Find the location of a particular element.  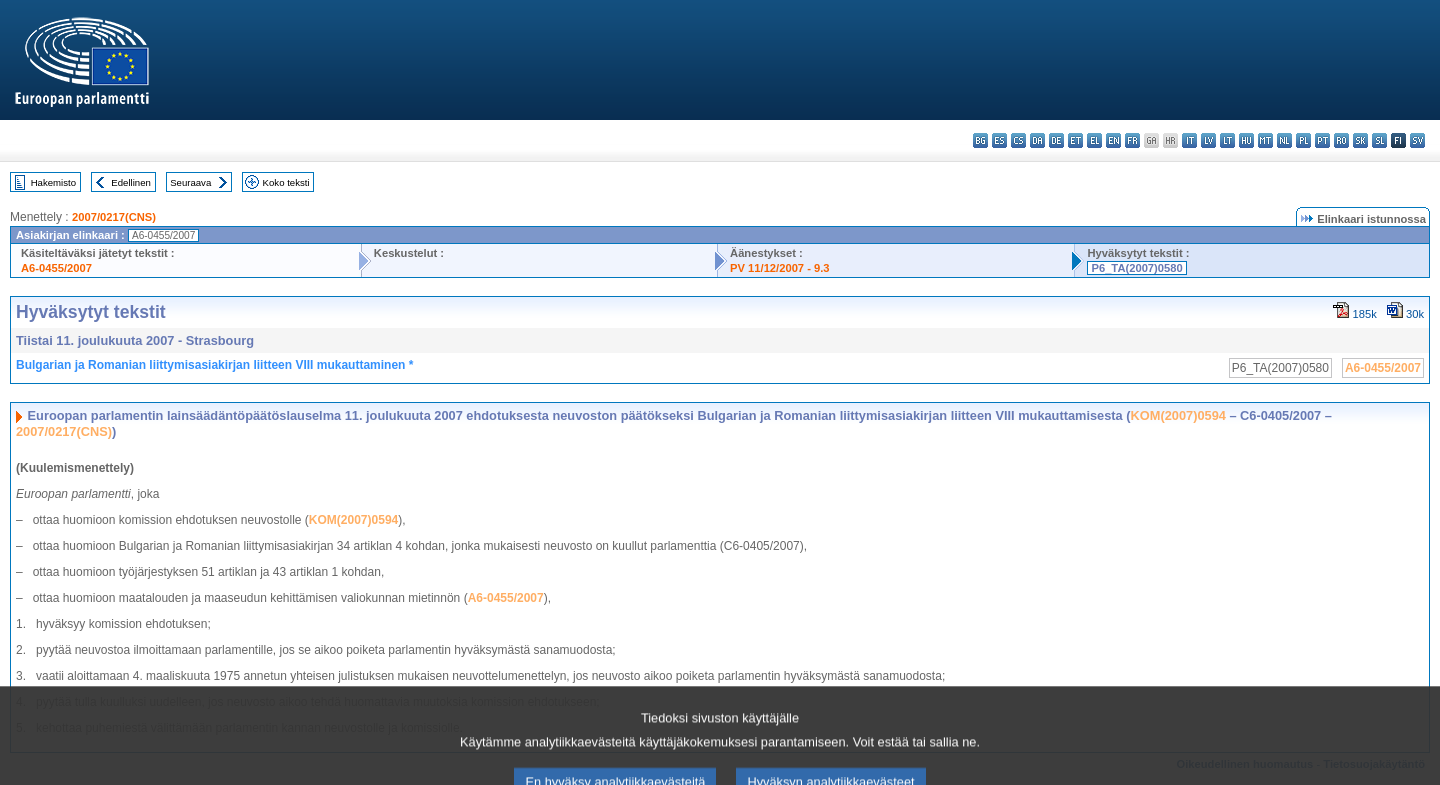

sl - slovenščina is located at coordinates (1379, 140).